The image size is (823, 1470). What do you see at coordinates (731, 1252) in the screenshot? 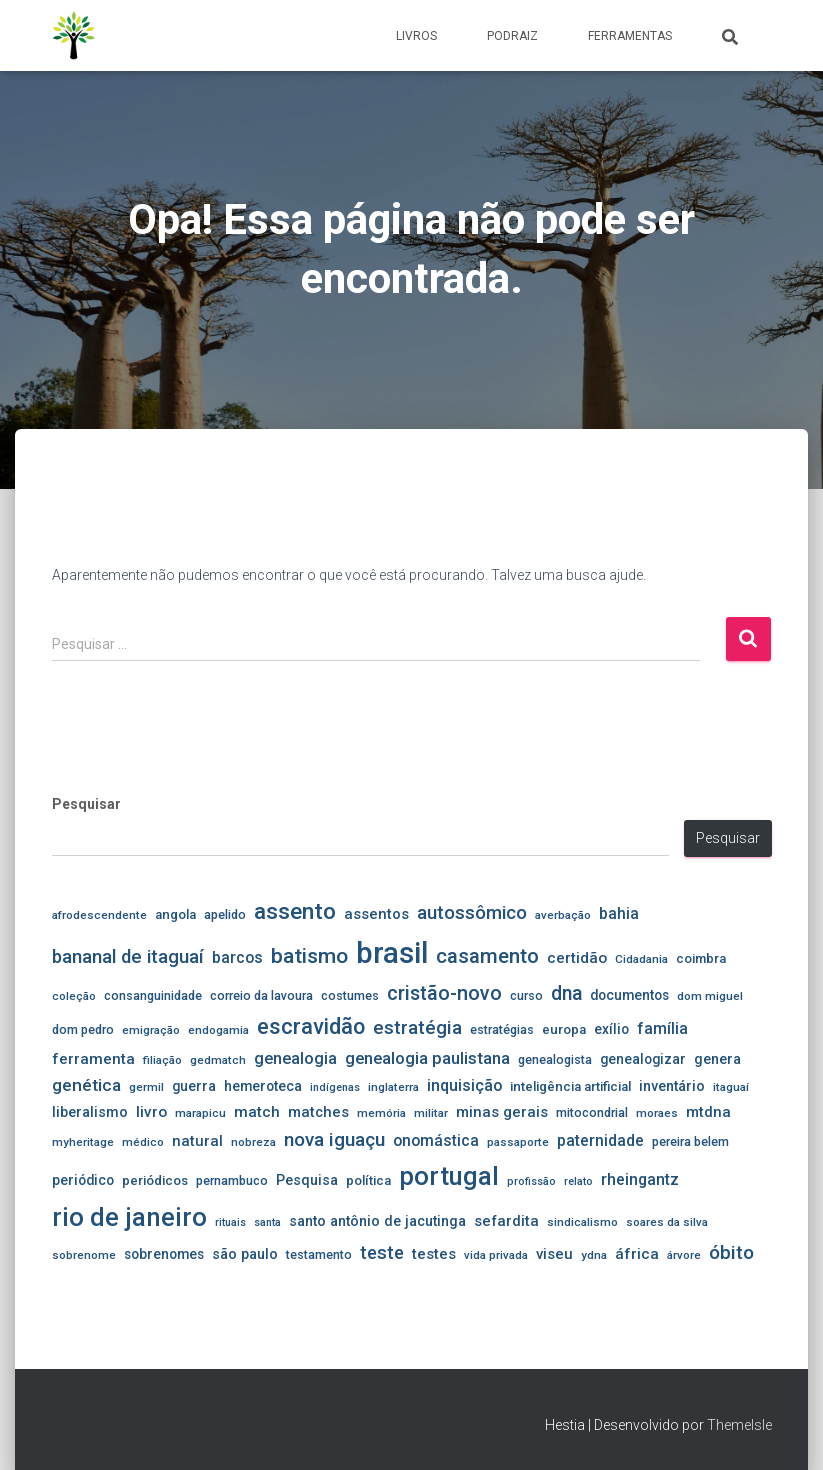
I see `óbito [óbito (25 itens)]` at bounding box center [731, 1252].